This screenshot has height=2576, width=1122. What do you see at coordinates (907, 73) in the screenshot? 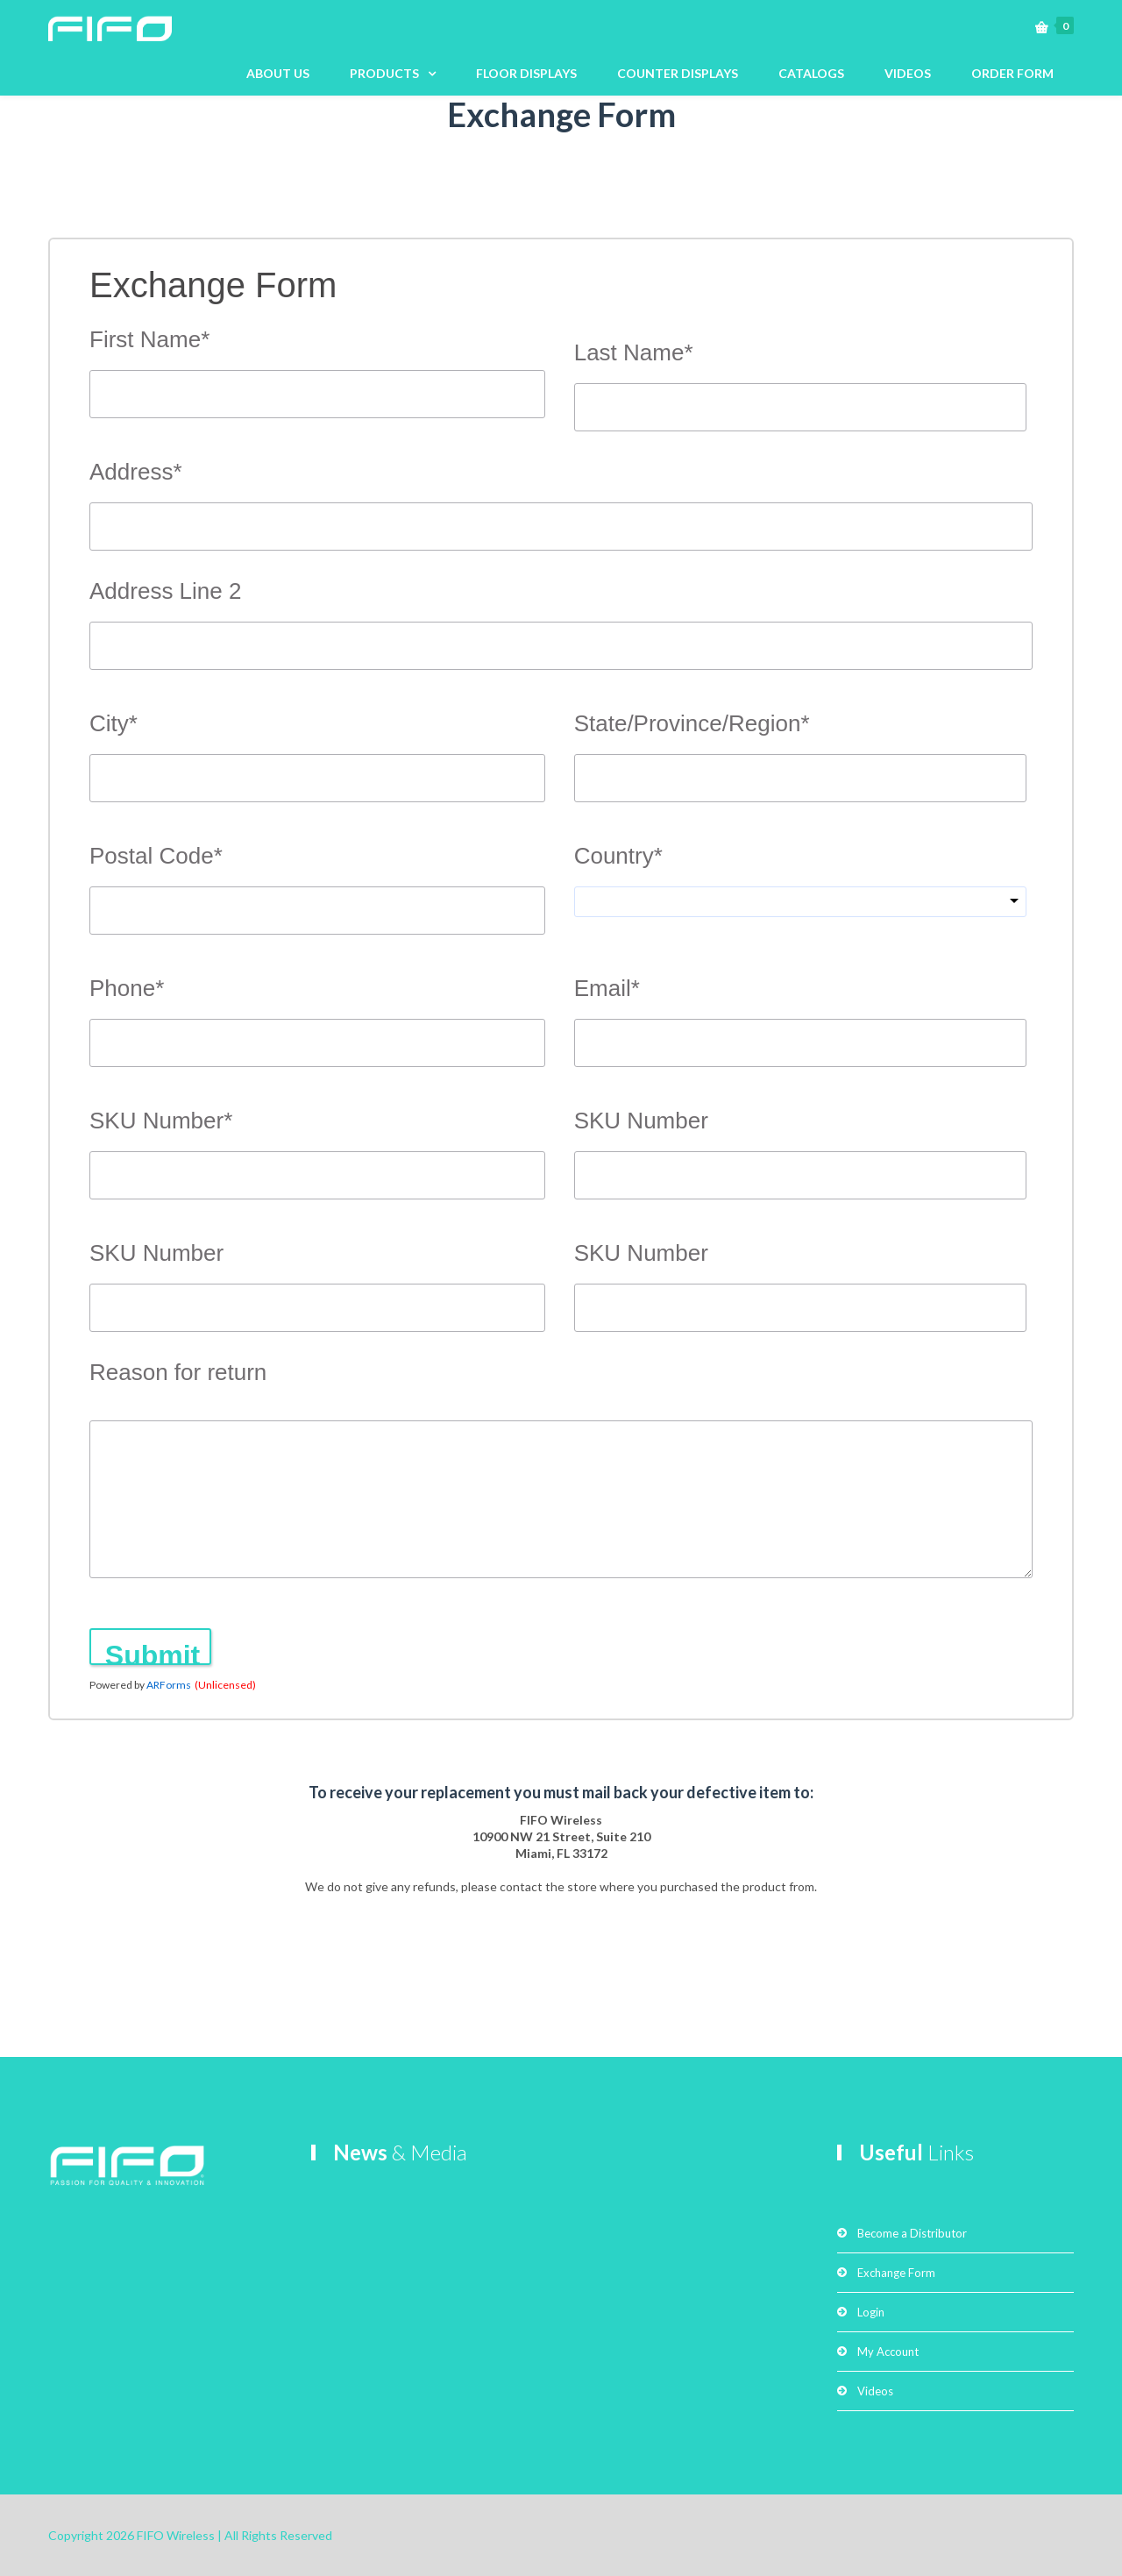
I see `VIDEOS` at bounding box center [907, 73].